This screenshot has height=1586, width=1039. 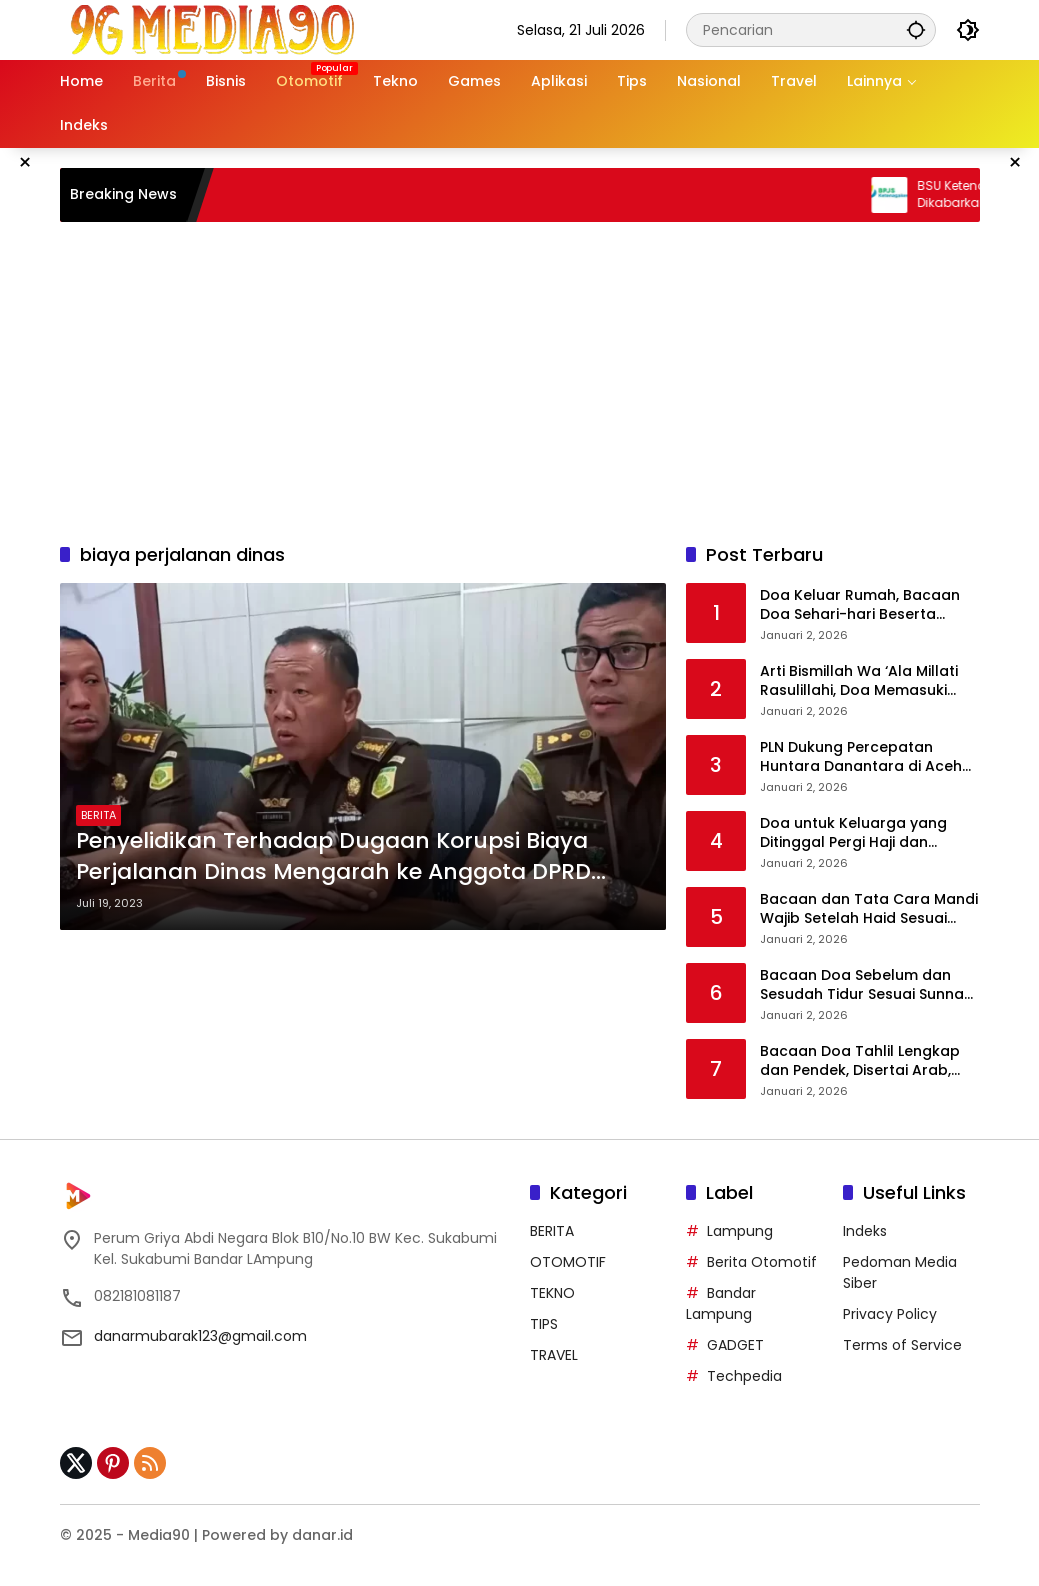 What do you see at coordinates (866, 757) in the screenshot?
I see `PLN Dukung Percepatan Huntara Danantara di Aceh Tamiang, Listrik Siap Menyala di Seluruh Unit` at bounding box center [866, 757].